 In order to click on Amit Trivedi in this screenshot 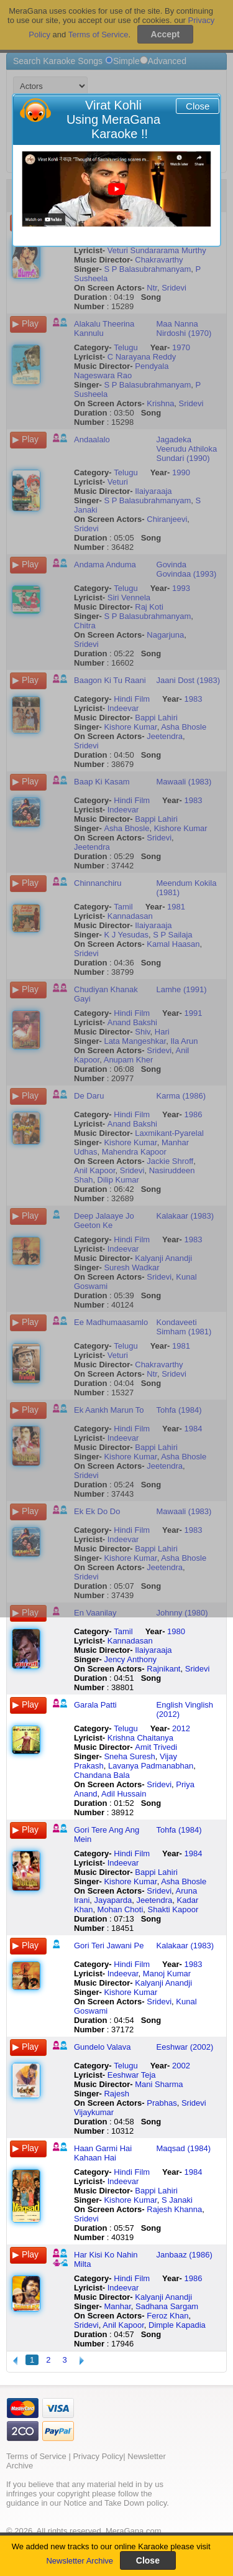, I will do `click(156, 1747)`.